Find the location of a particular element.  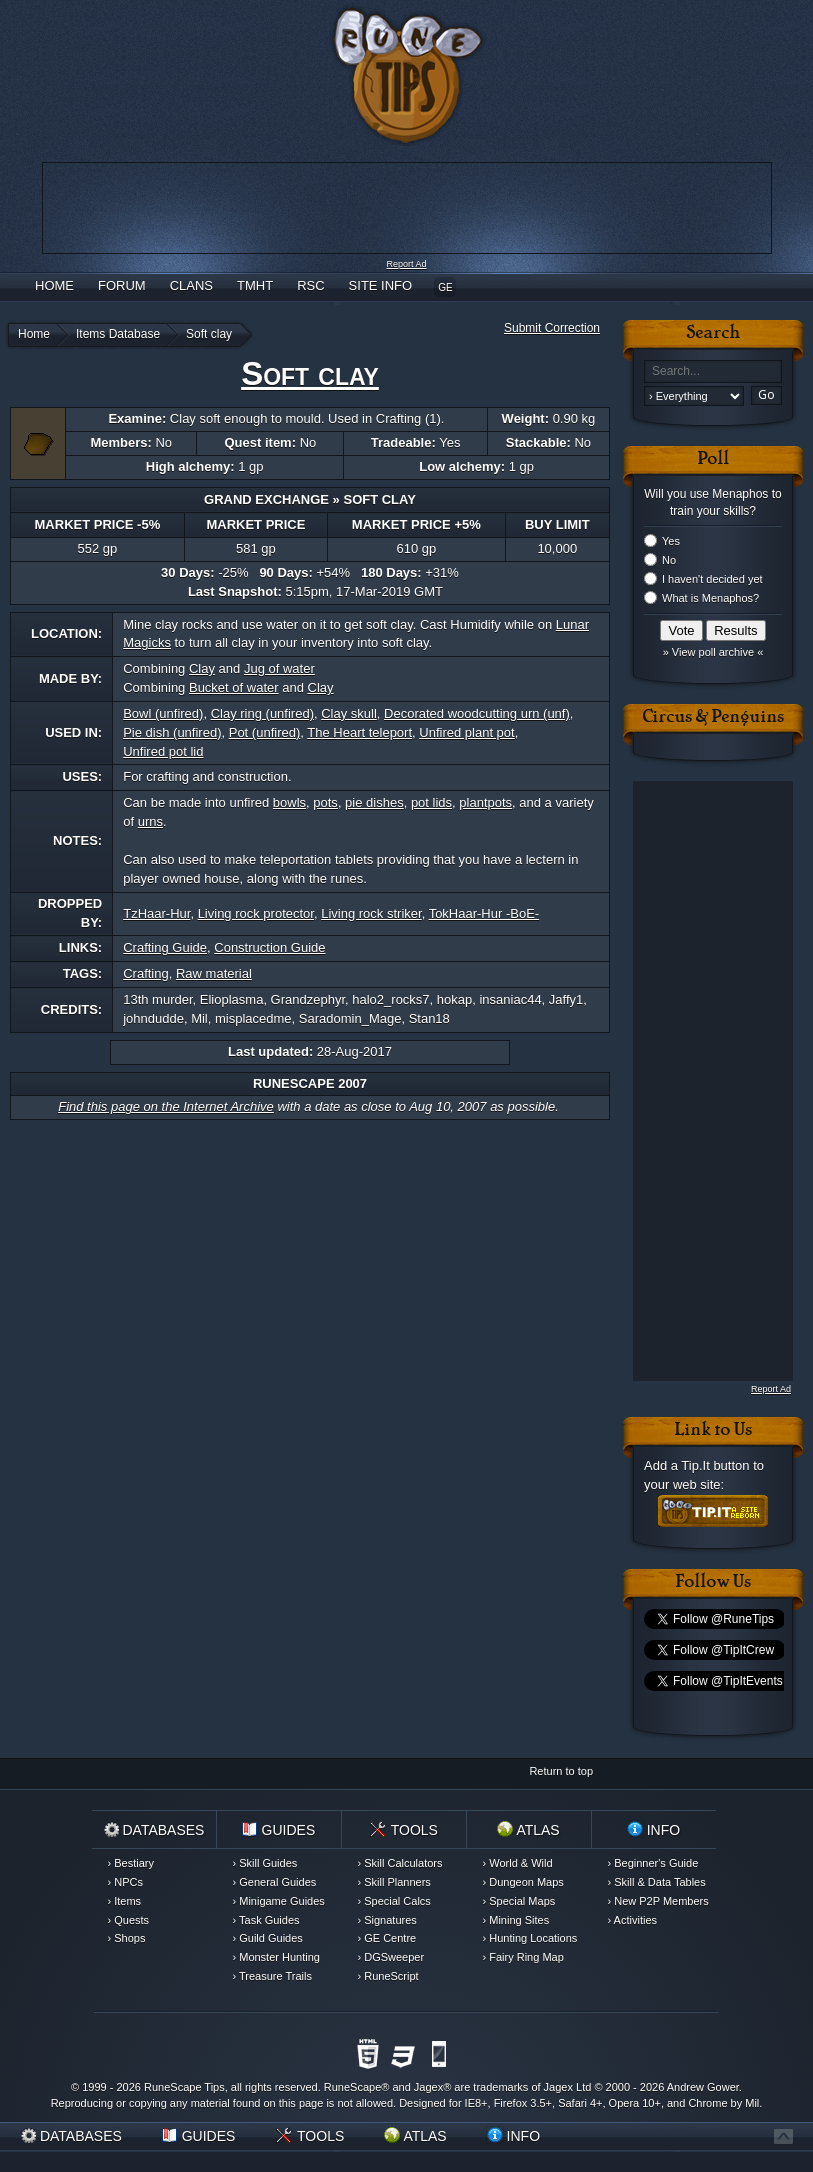

› Monster Hunting is located at coordinates (276, 1957).